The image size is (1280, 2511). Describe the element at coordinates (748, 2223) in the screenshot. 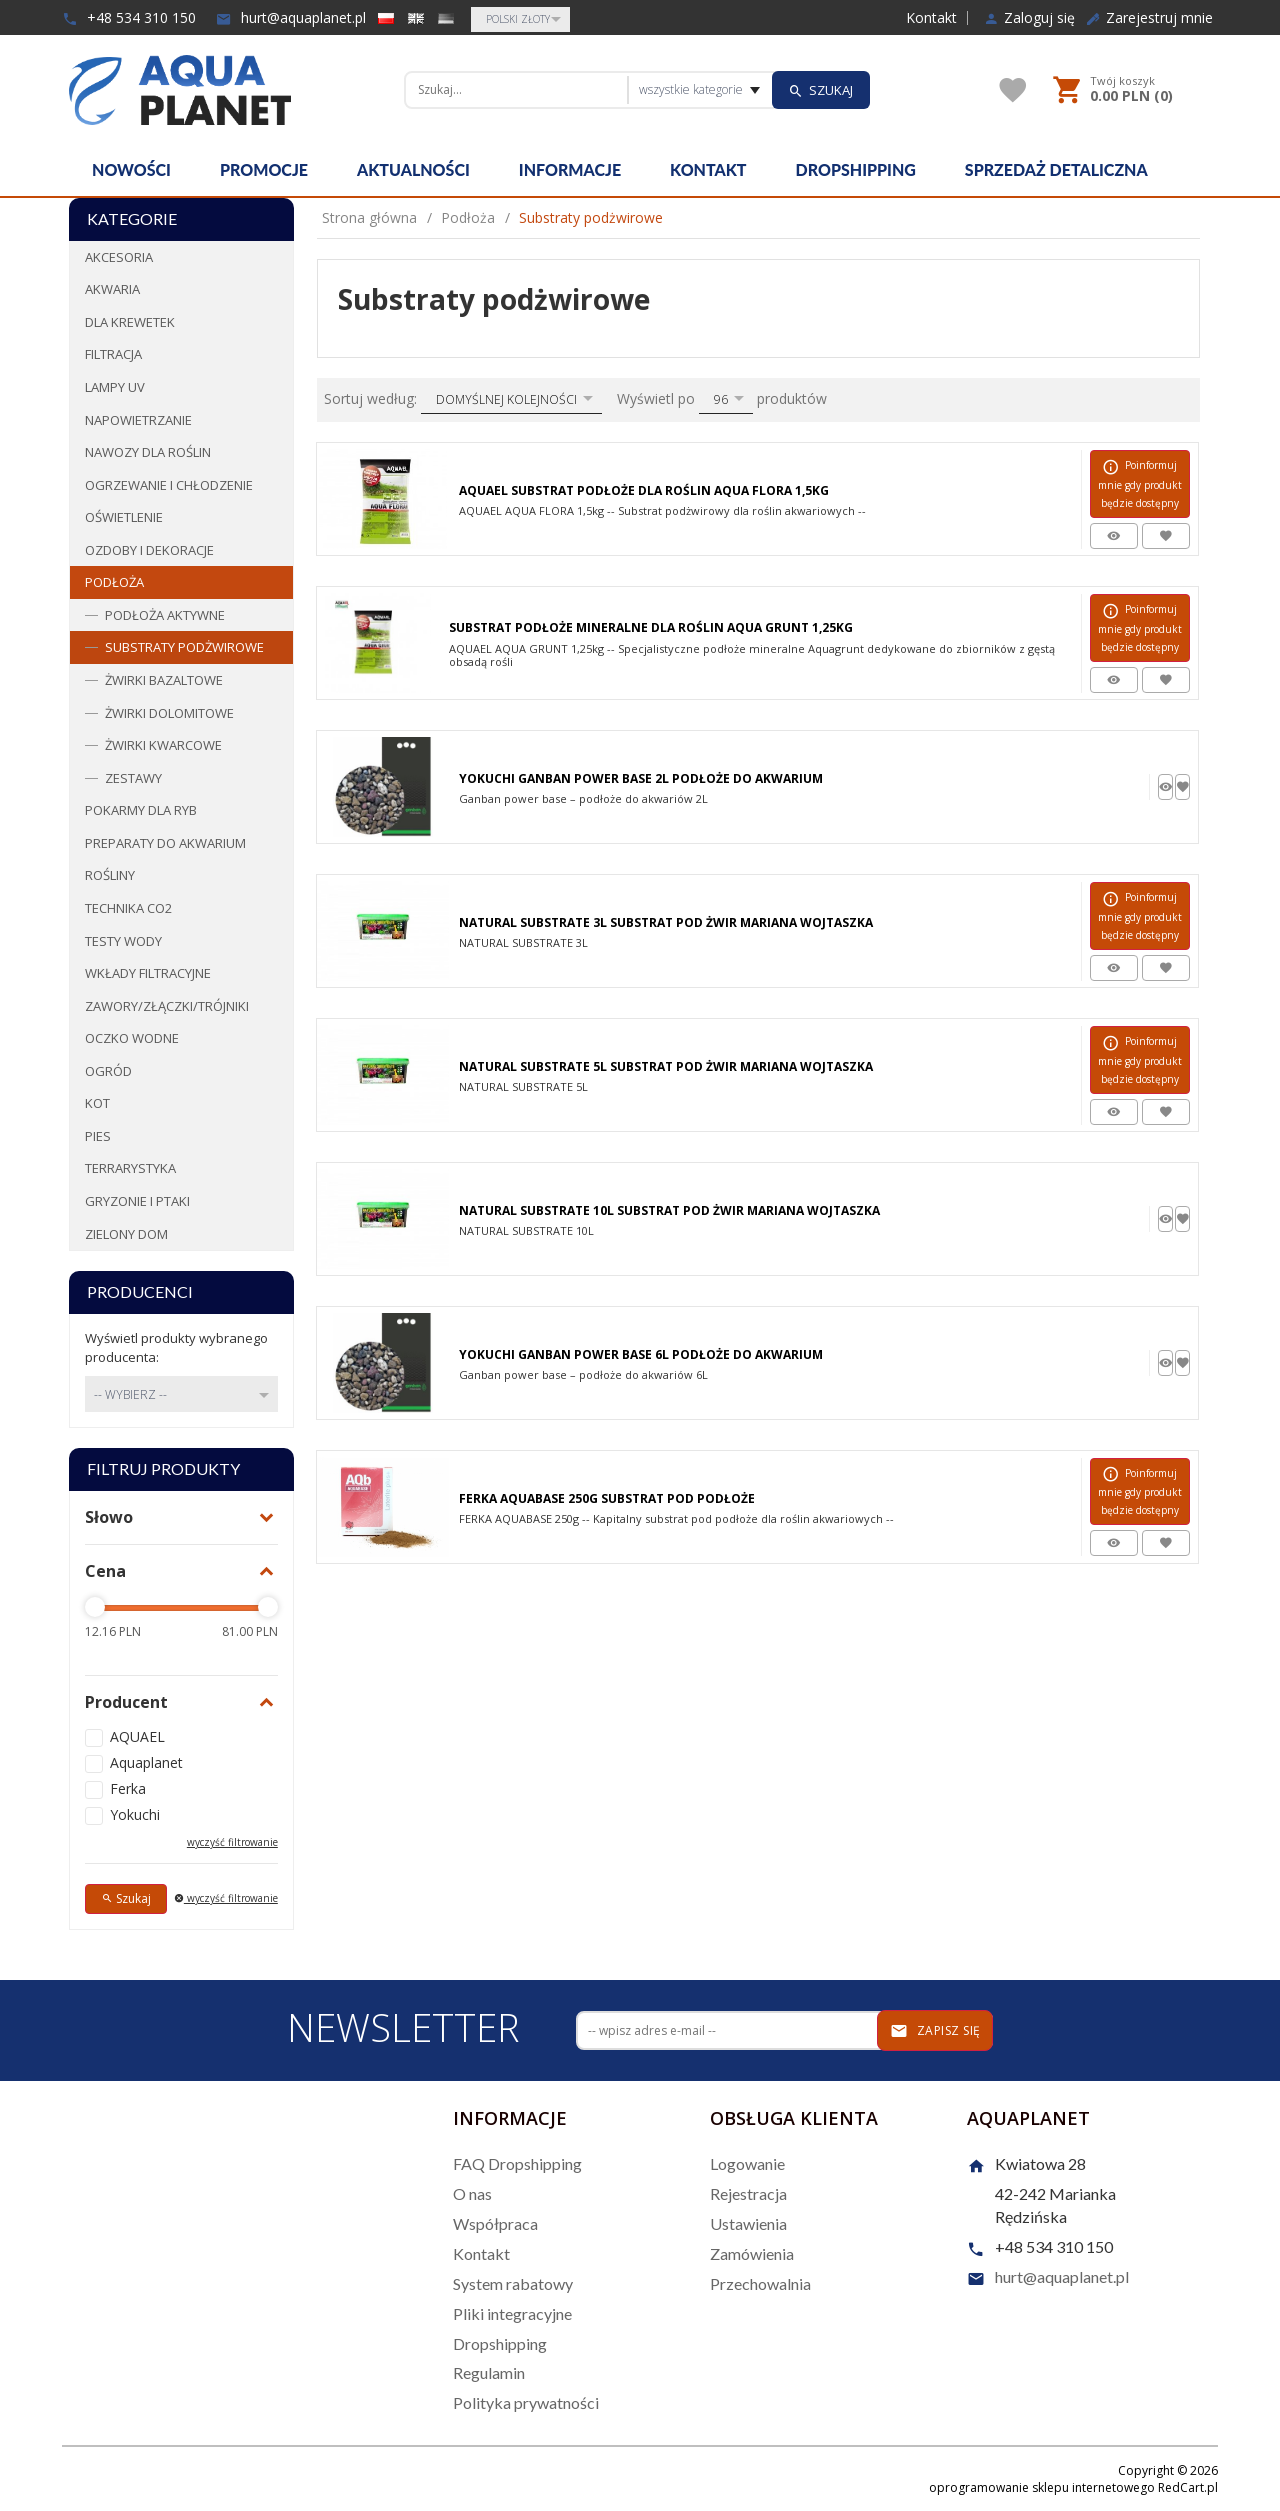

I see `Ustawienia` at that location.